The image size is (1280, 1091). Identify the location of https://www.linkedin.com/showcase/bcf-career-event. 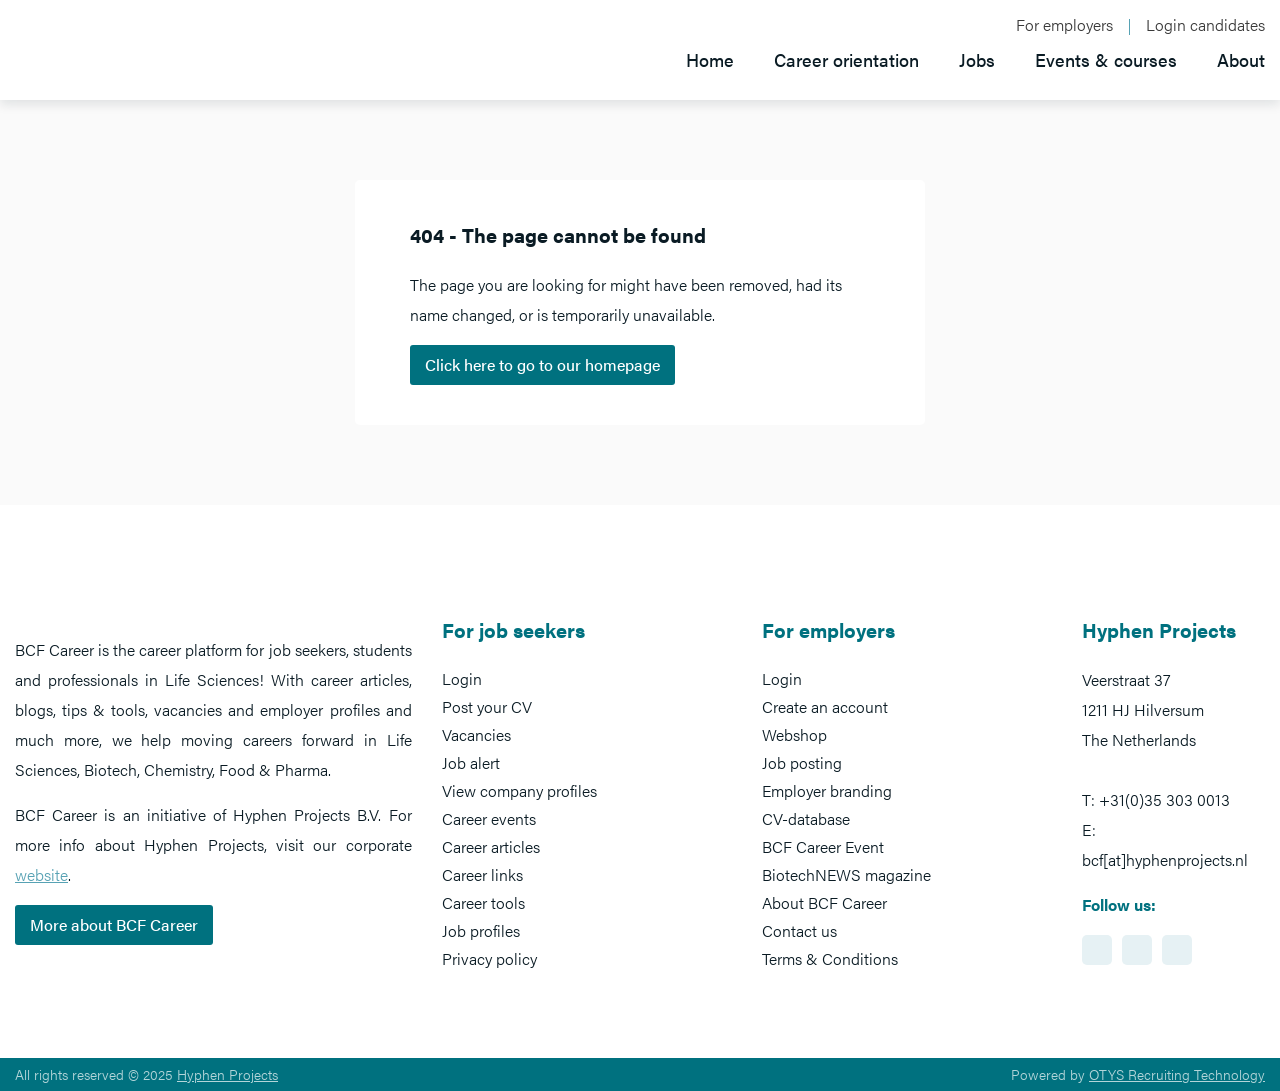
(1097, 950).